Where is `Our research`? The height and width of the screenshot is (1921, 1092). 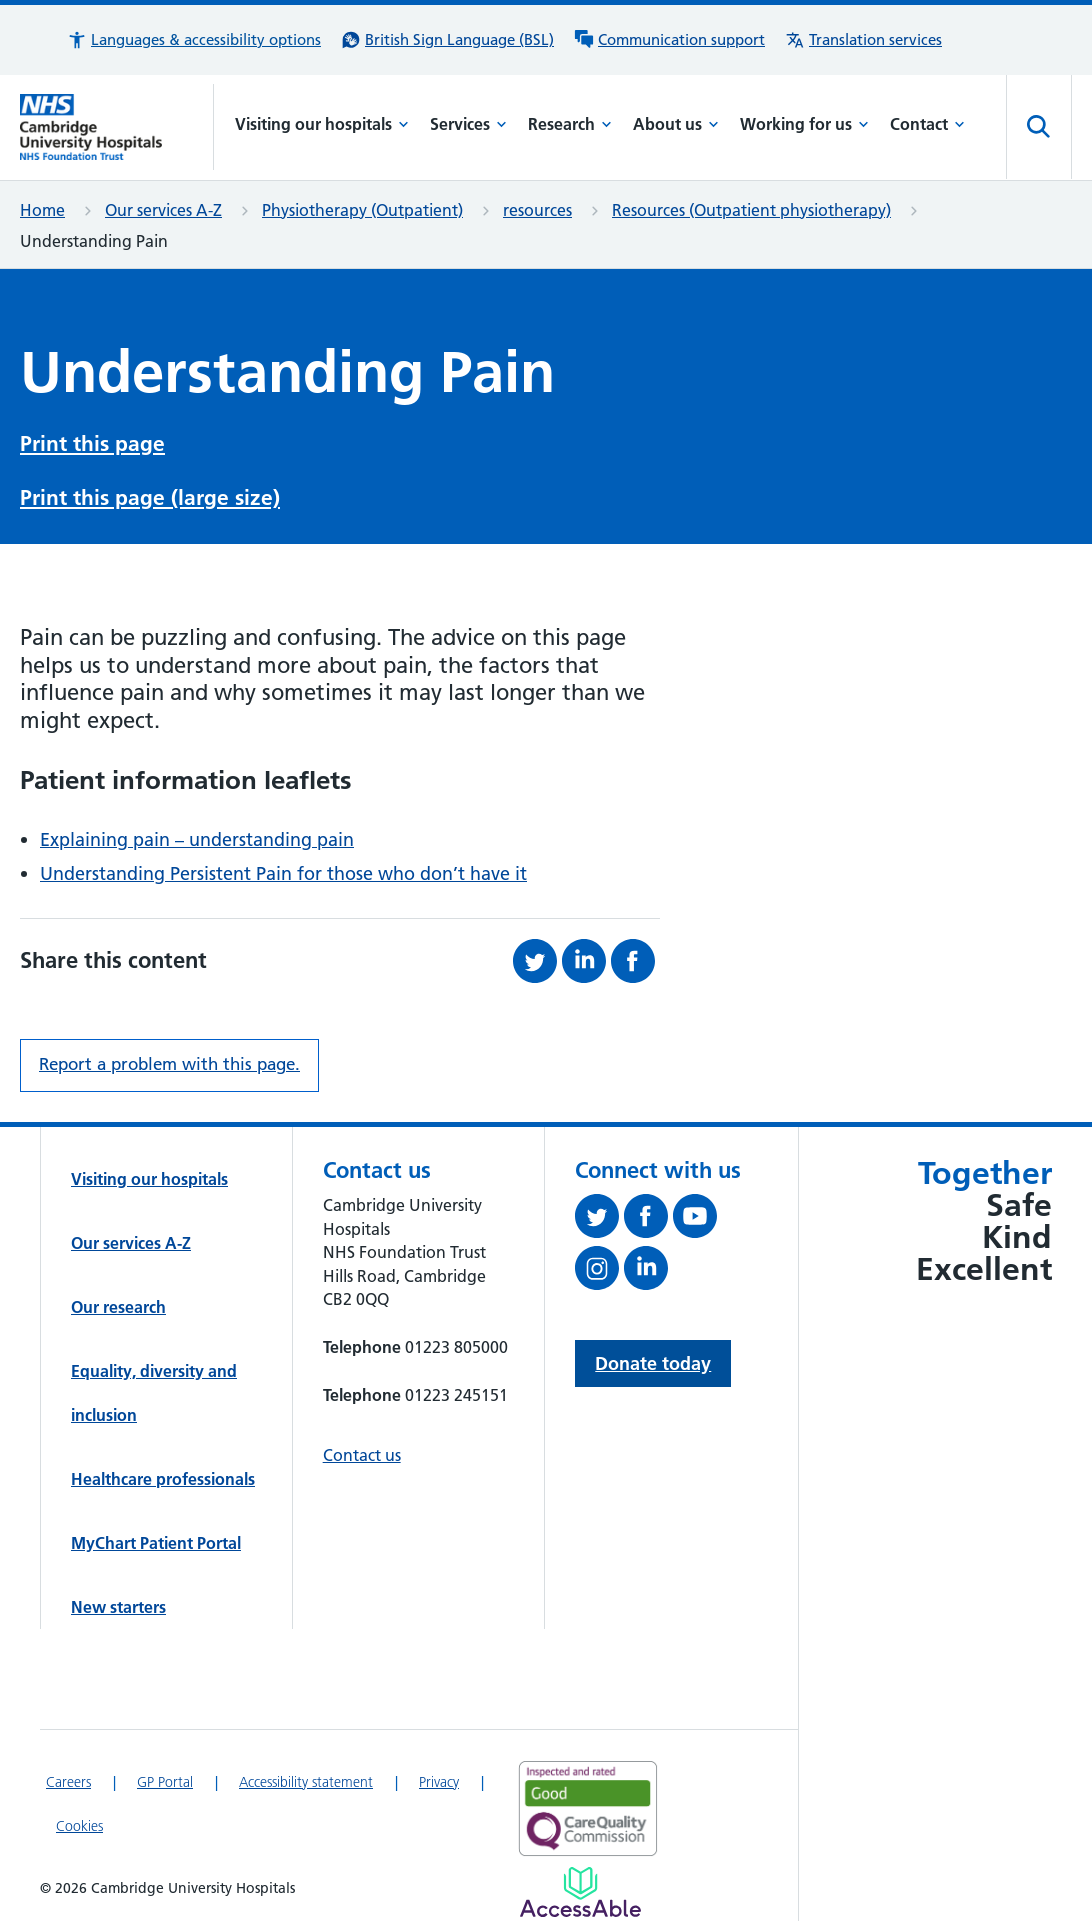 Our research is located at coordinates (118, 1307).